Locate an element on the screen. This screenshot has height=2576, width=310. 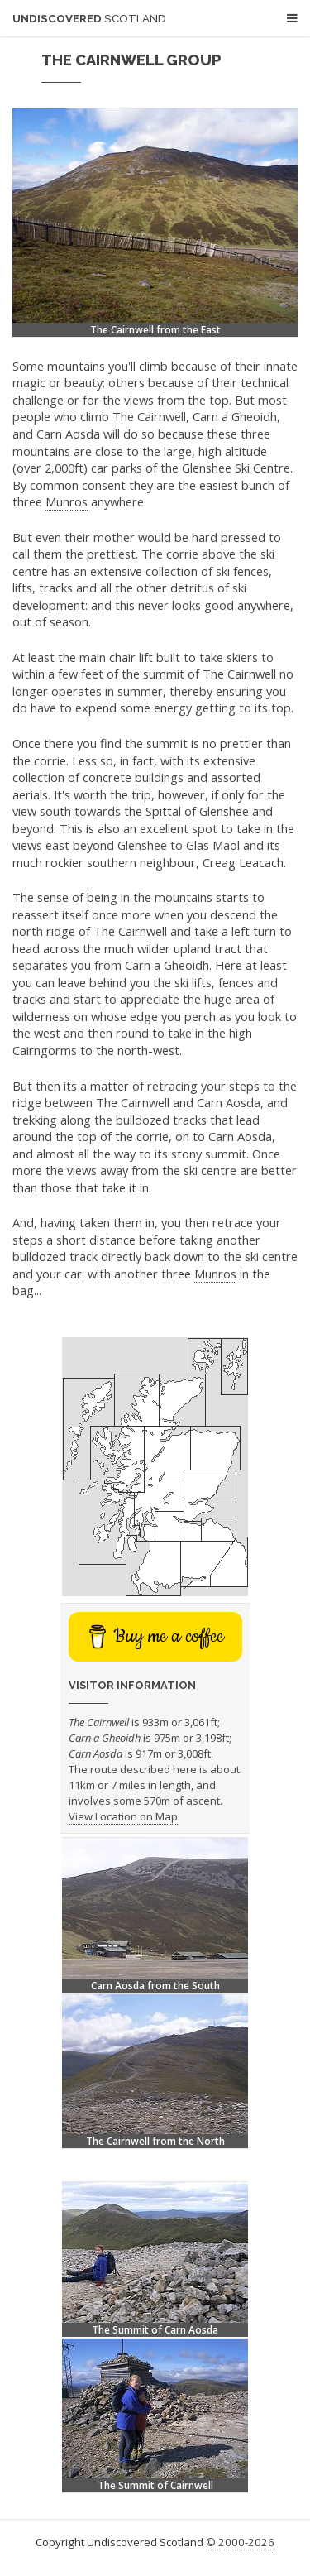
Undiscovered is located at coordinates (89, 18).